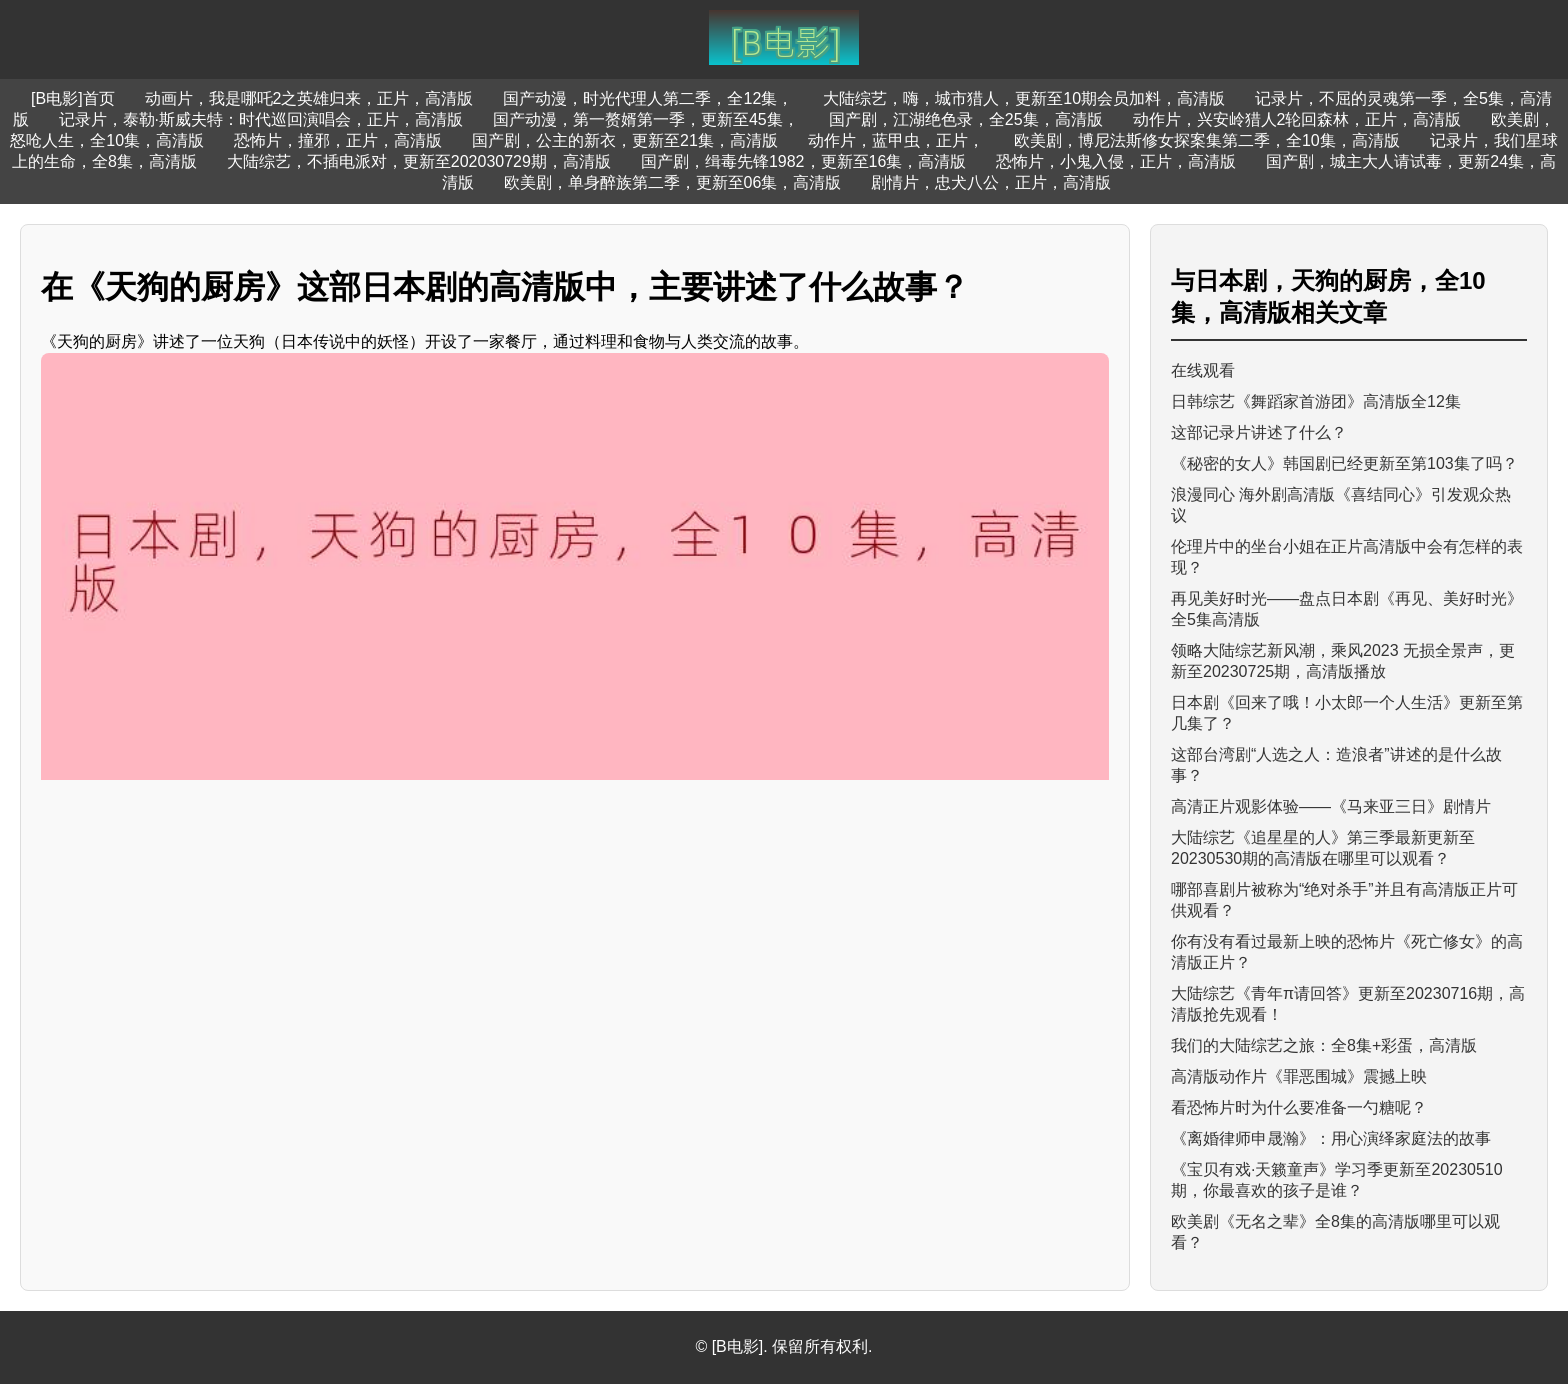 The width and height of the screenshot is (1568, 1384). What do you see at coordinates (1259, 432) in the screenshot?
I see `这部记录片讲述了什么？` at bounding box center [1259, 432].